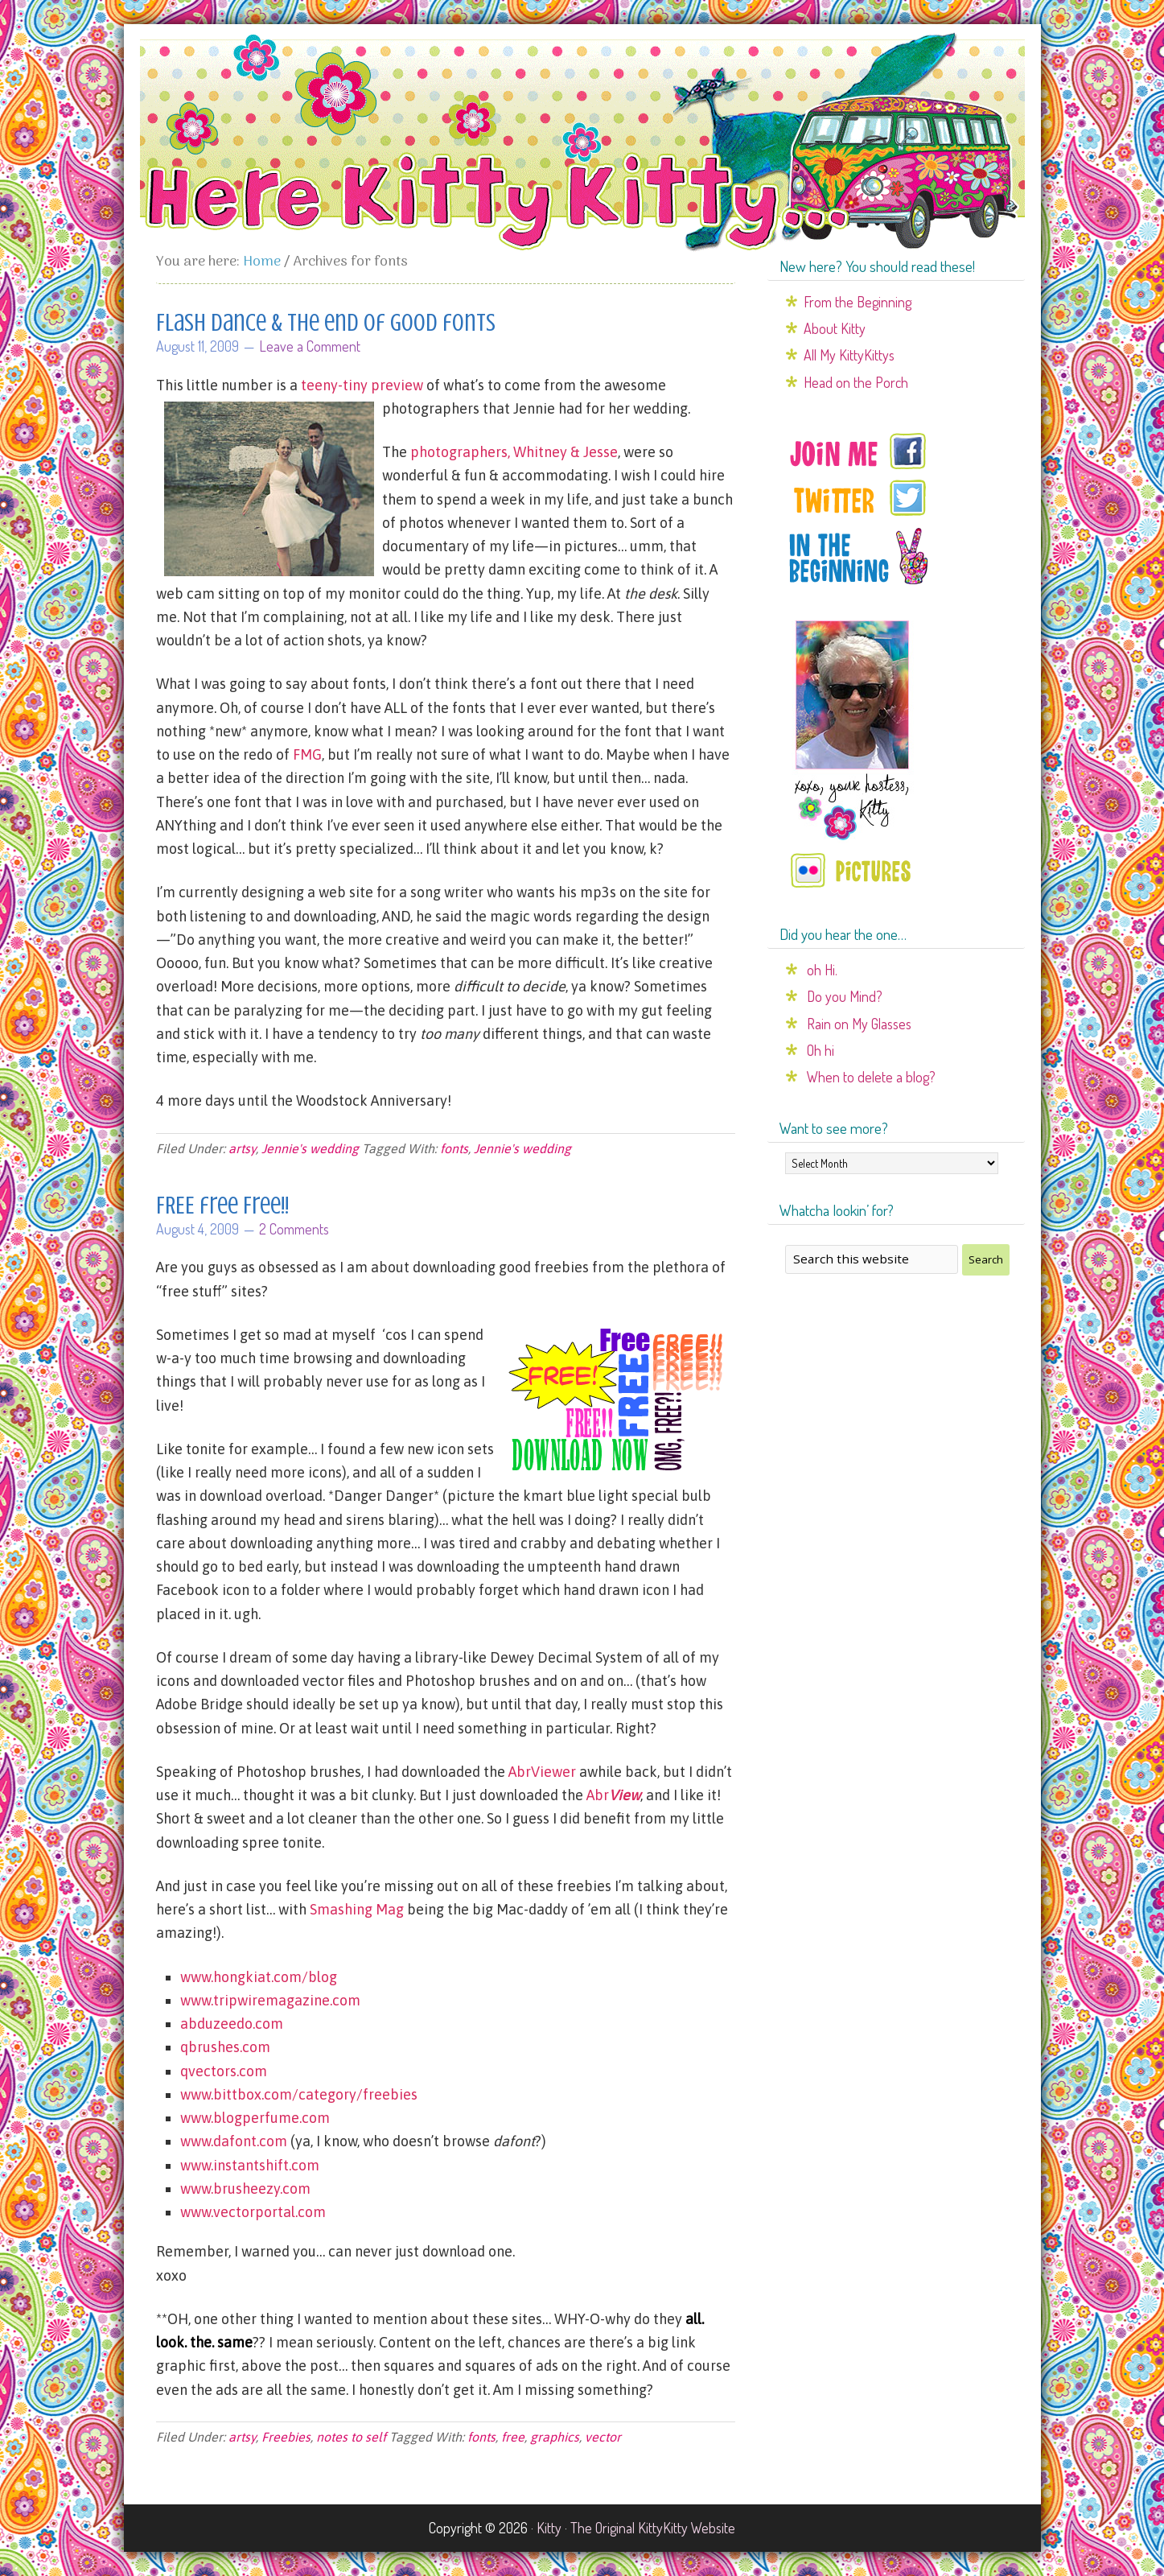 This screenshot has width=1164, height=2576. What do you see at coordinates (554, 2437) in the screenshot?
I see `graphics` at bounding box center [554, 2437].